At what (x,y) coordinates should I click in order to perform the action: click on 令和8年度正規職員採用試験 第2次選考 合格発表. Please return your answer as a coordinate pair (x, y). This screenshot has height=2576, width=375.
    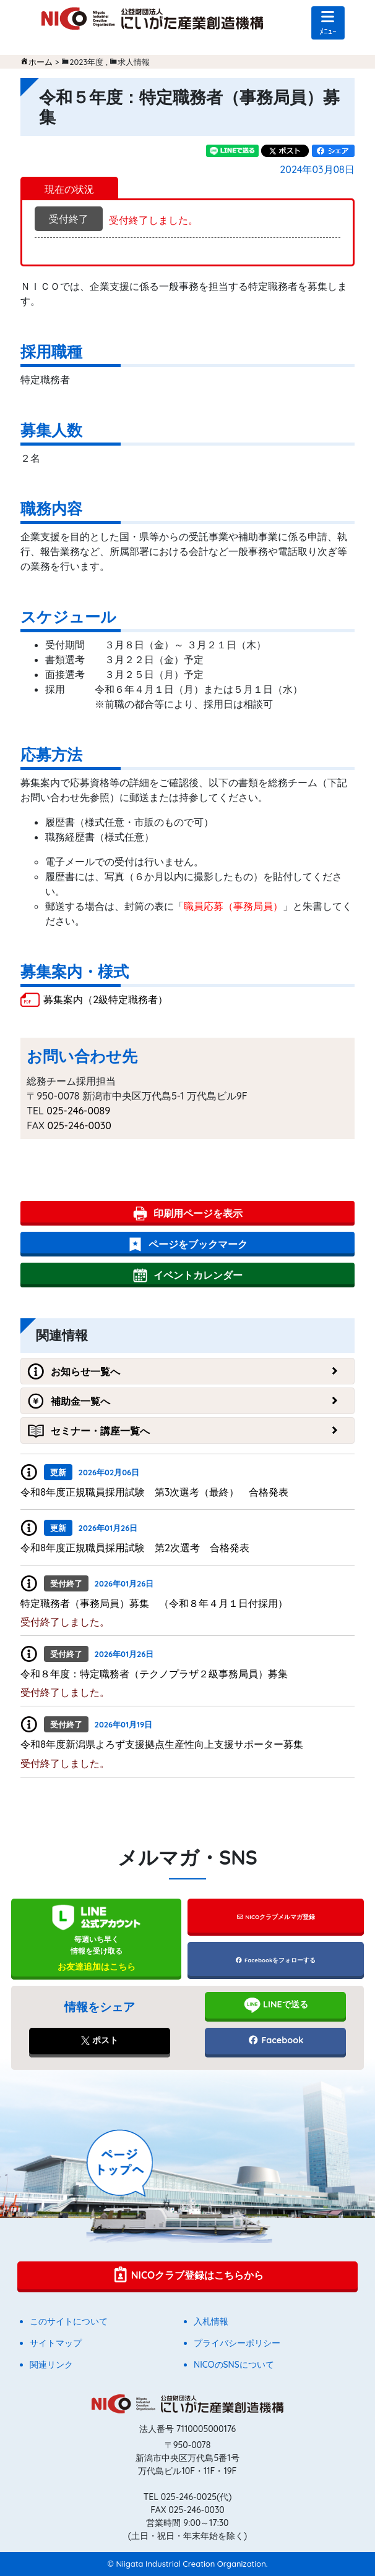
    Looking at the image, I should click on (134, 1547).